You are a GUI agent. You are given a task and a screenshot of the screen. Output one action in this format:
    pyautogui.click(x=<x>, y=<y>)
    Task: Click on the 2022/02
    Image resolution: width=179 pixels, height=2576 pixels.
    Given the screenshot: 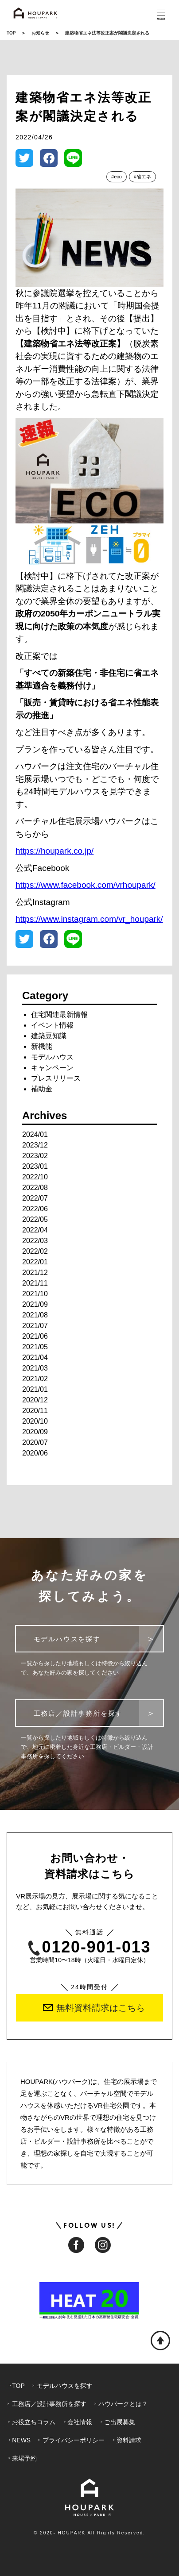 What is the action you would take?
    pyautogui.click(x=35, y=1251)
    